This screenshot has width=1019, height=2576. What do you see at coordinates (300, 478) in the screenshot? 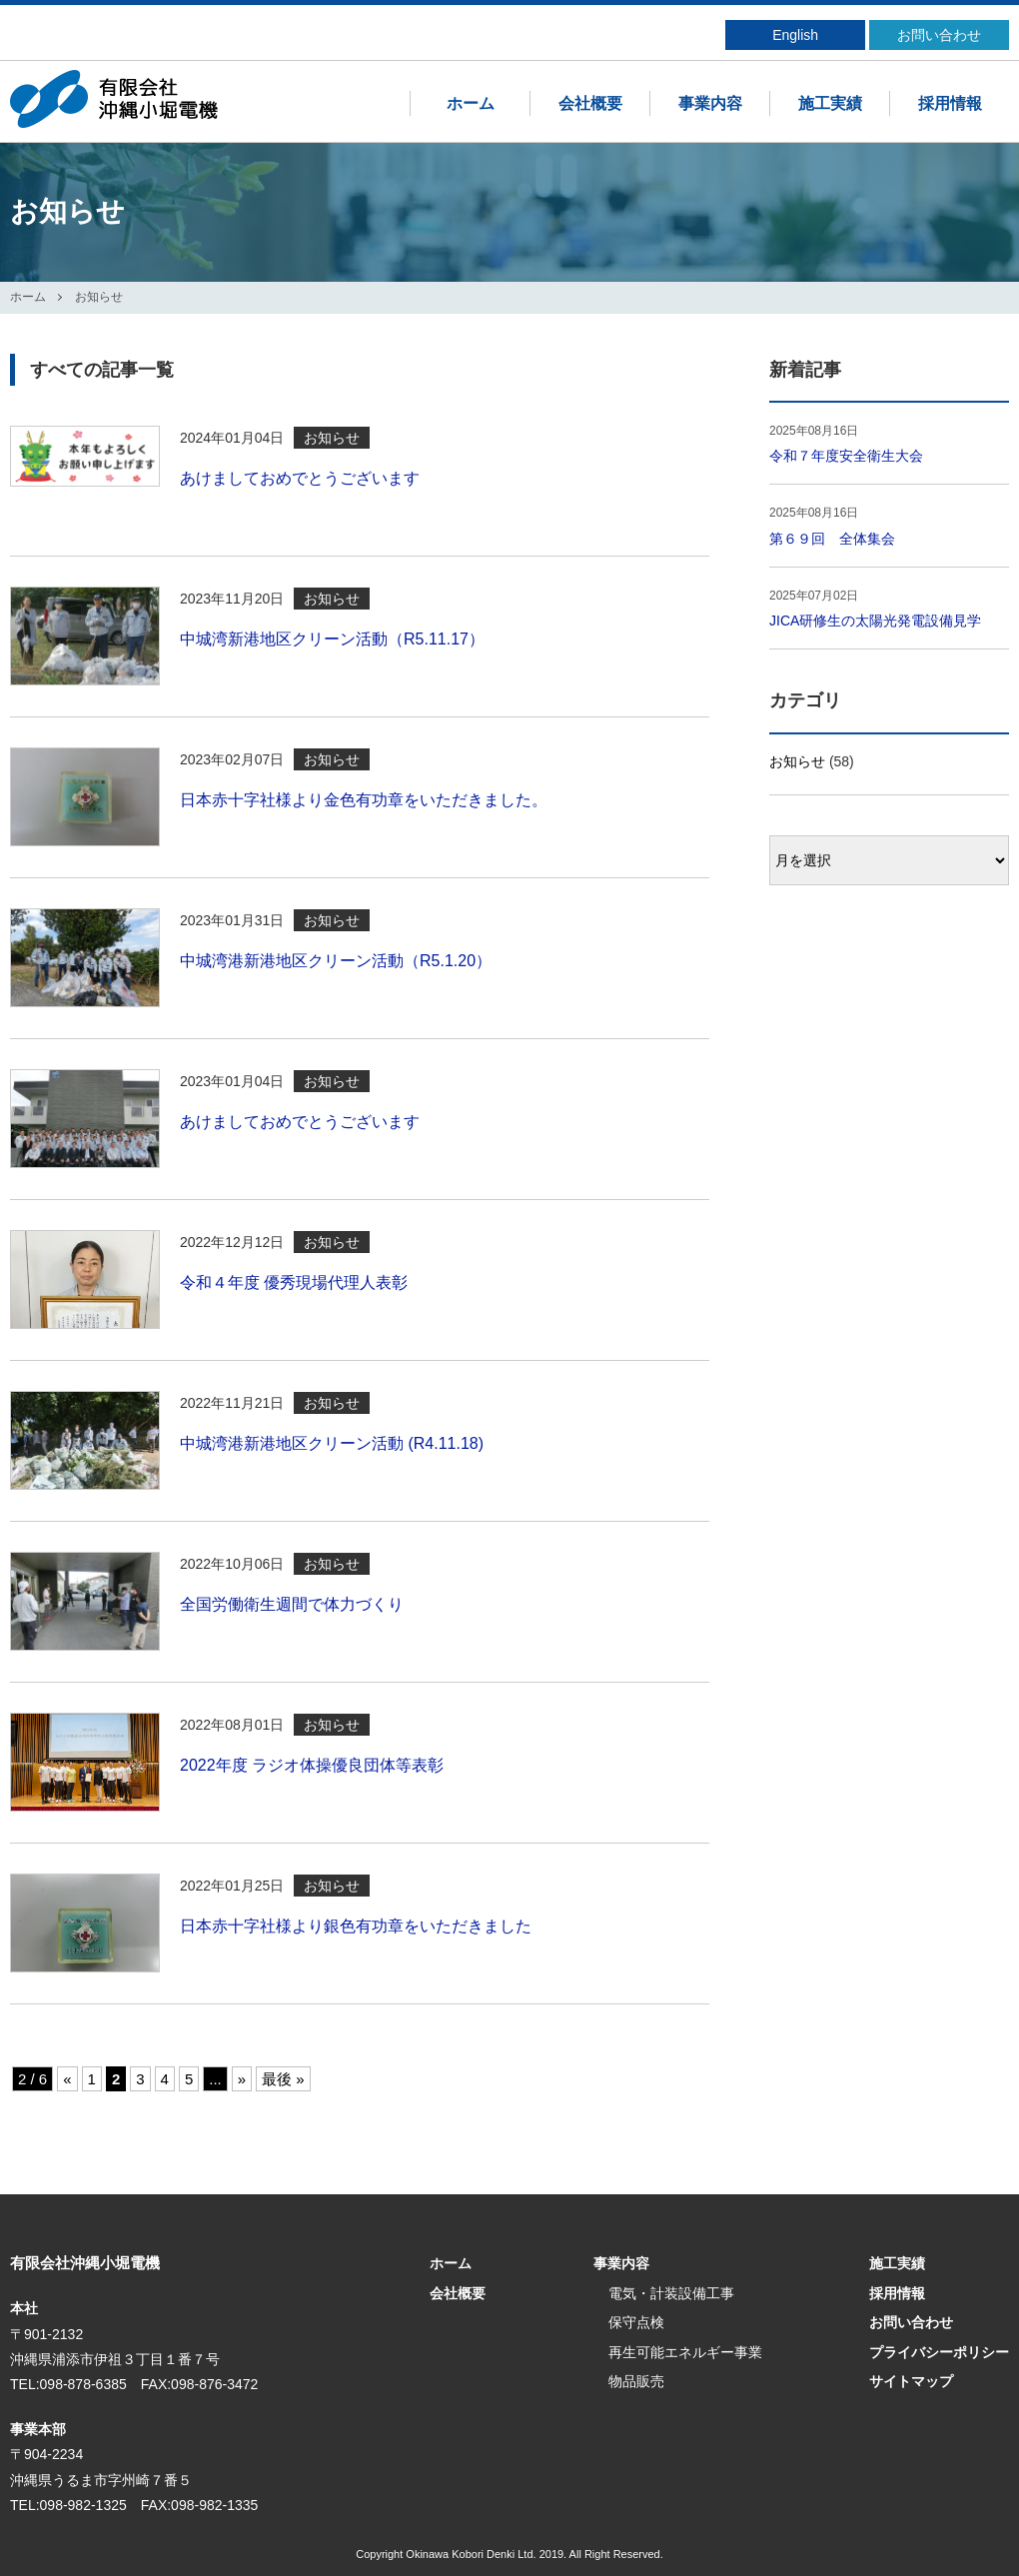
I see `あけましておめでとうございます` at bounding box center [300, 478].